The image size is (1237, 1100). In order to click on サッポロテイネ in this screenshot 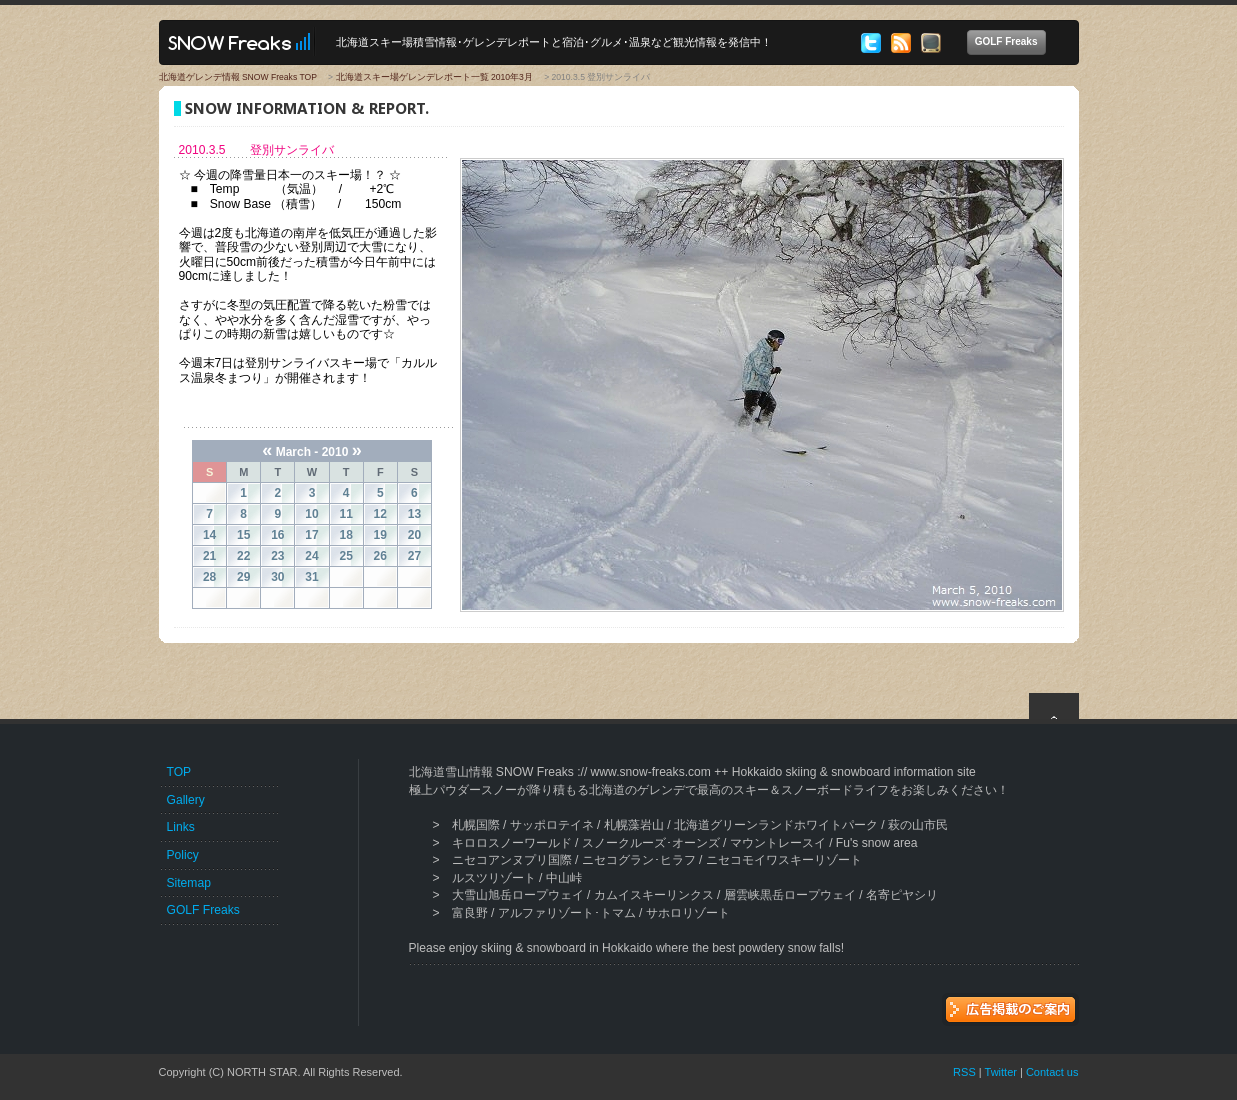, I will do `click(552, 825)`.